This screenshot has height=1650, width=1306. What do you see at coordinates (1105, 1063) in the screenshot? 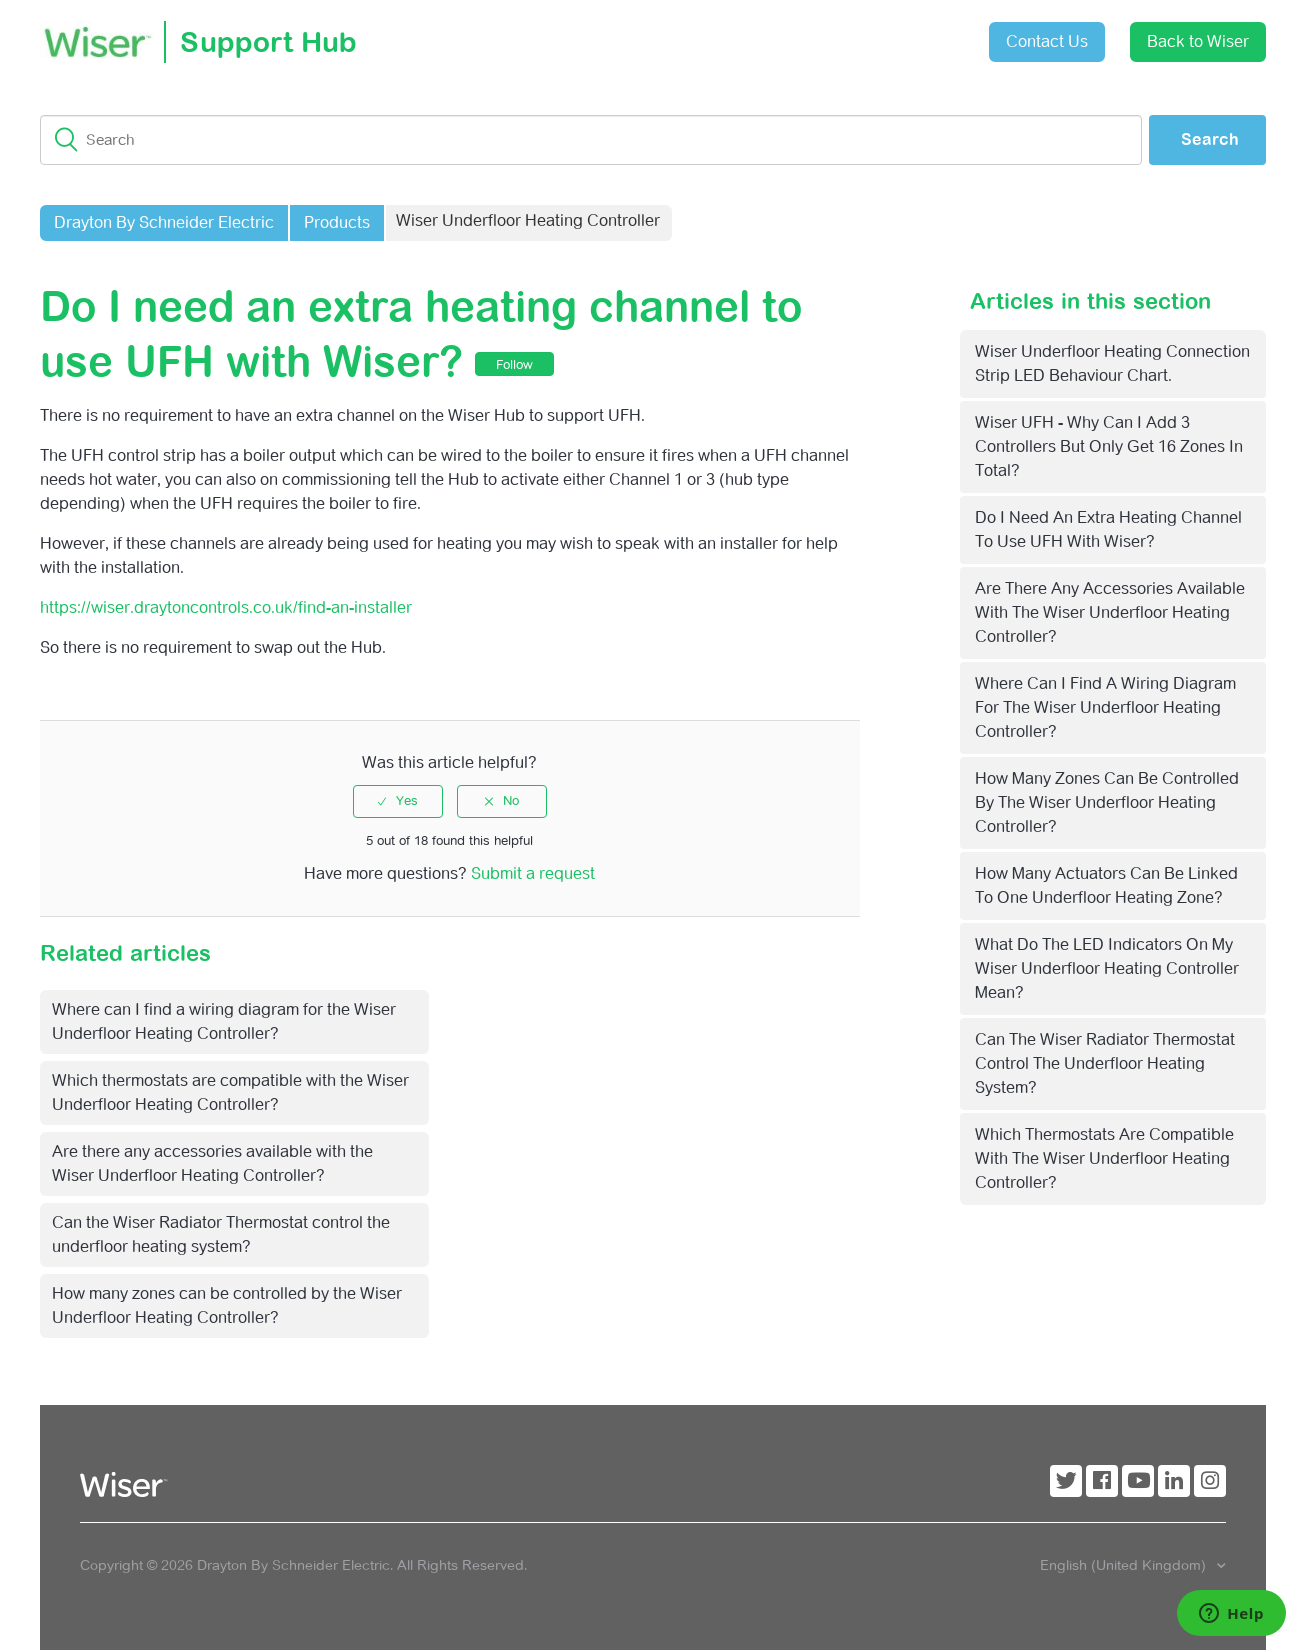
I see `Can the Wiser Radiator Thermostat control the underfloor heating system?` at bounding box center [1105, 1063].